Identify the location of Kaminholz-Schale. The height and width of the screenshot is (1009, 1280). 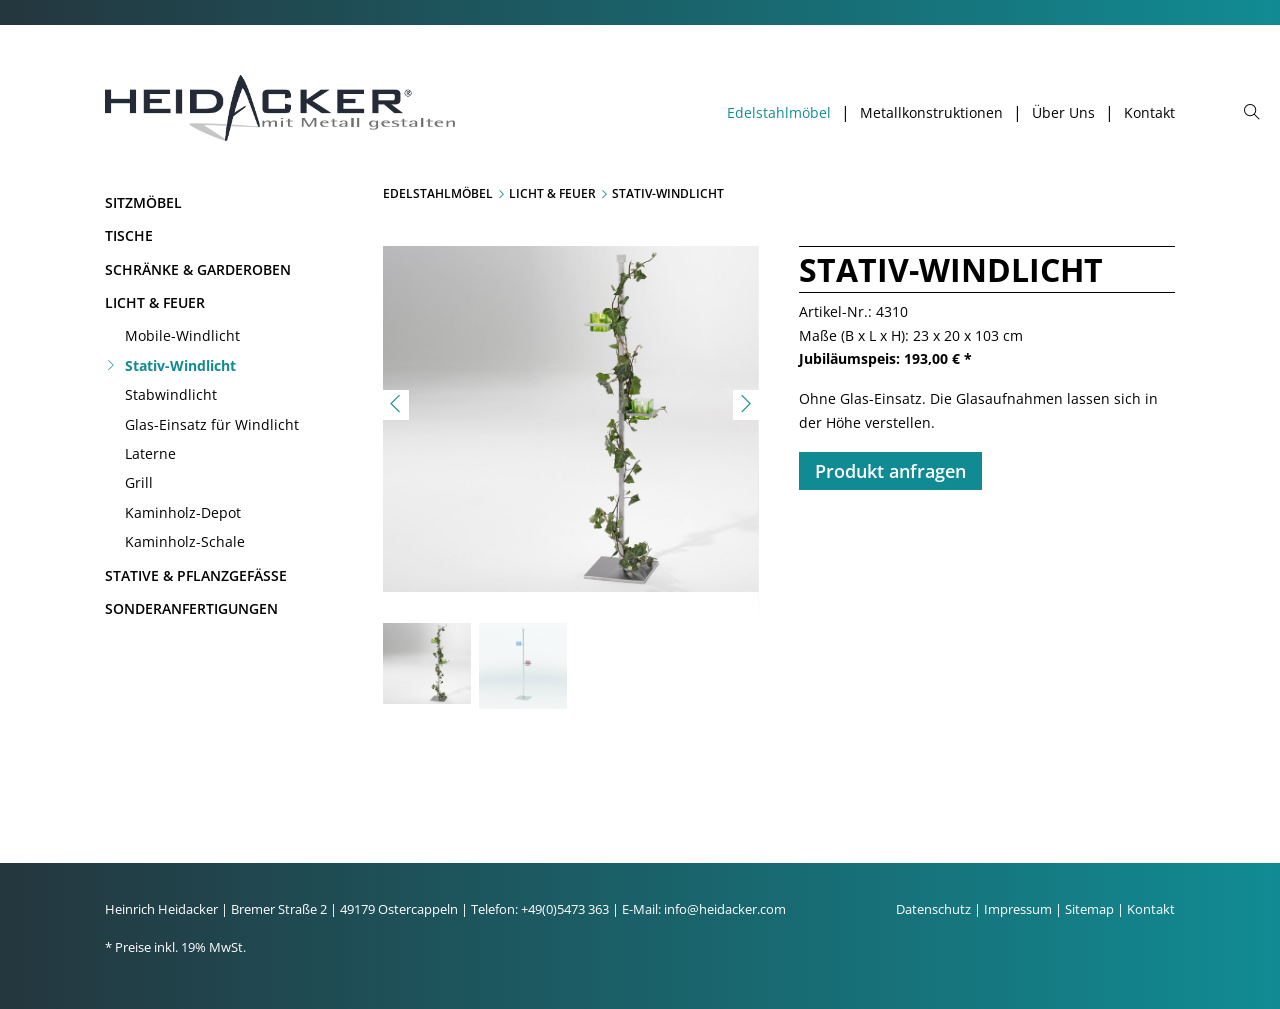
(185, 541).